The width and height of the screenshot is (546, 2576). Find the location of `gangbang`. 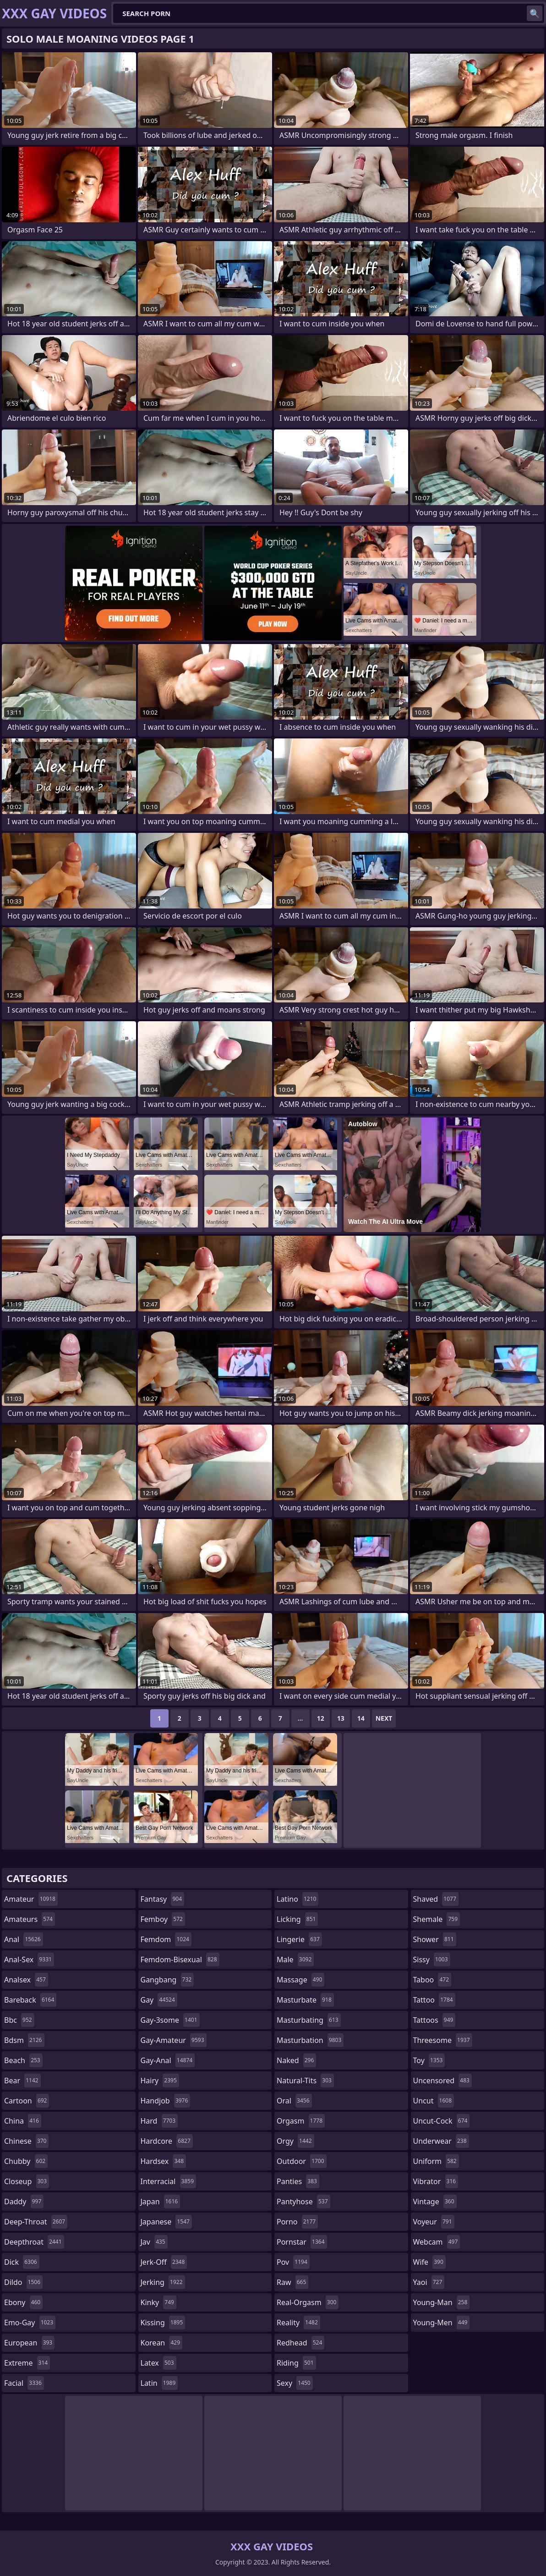

gangbang is located at coordinates (167, 1980).